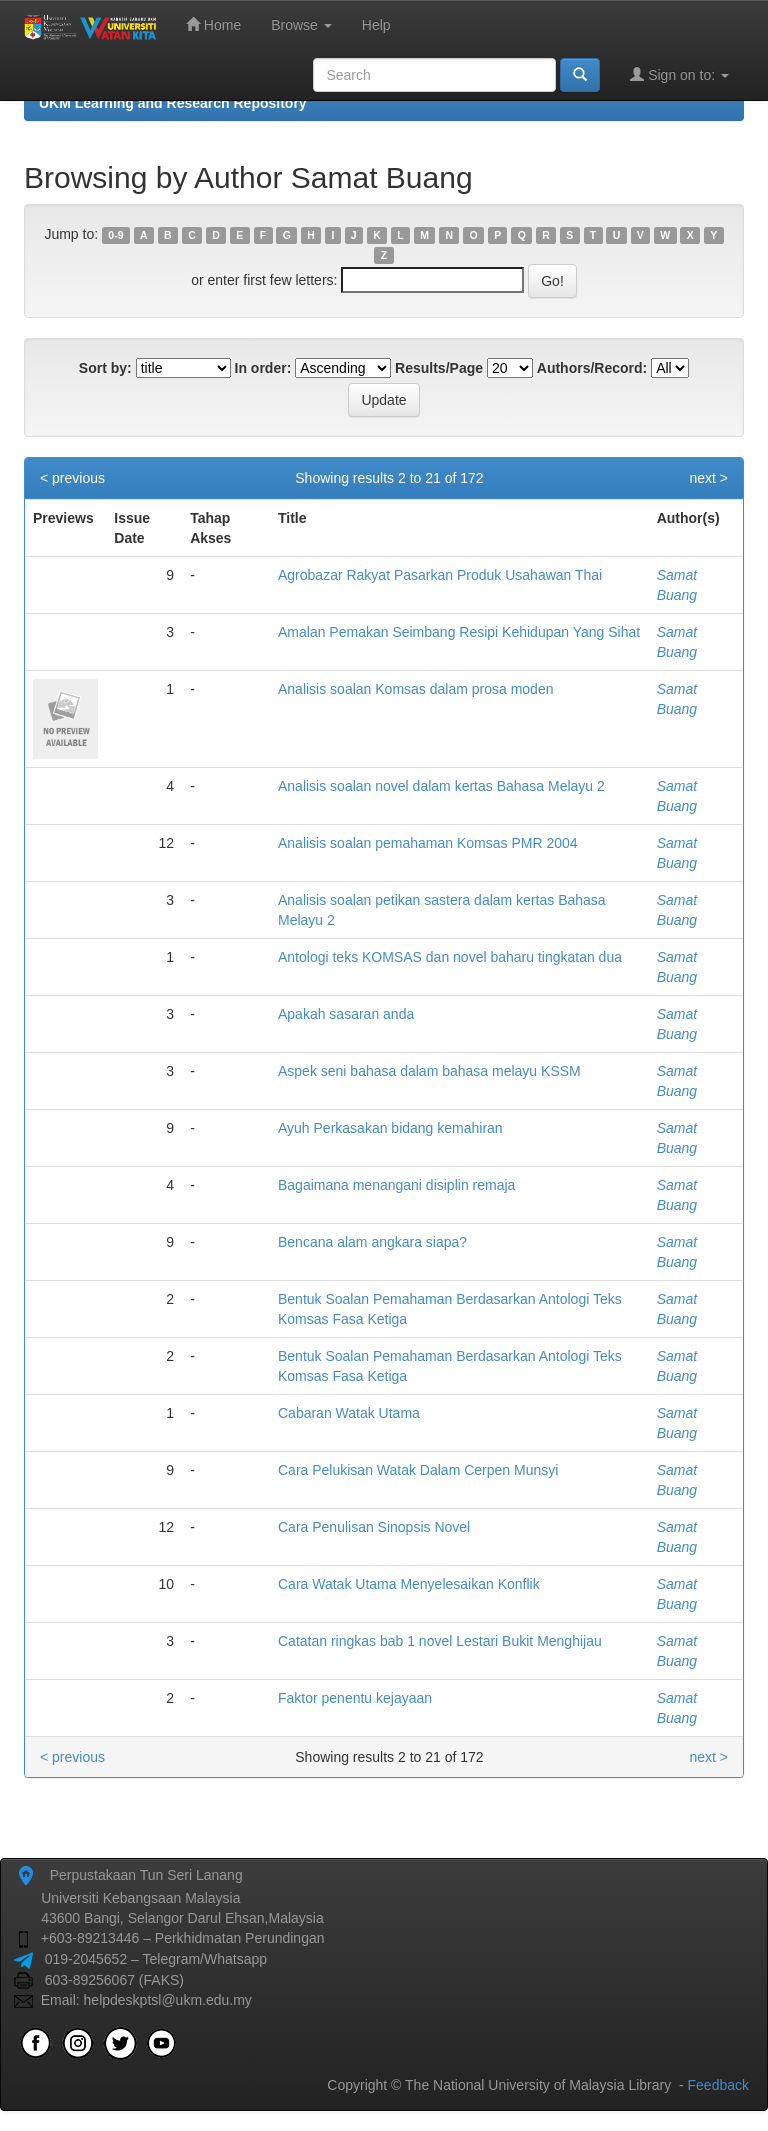  I want to click on Sign on to:, so click(679, 74).